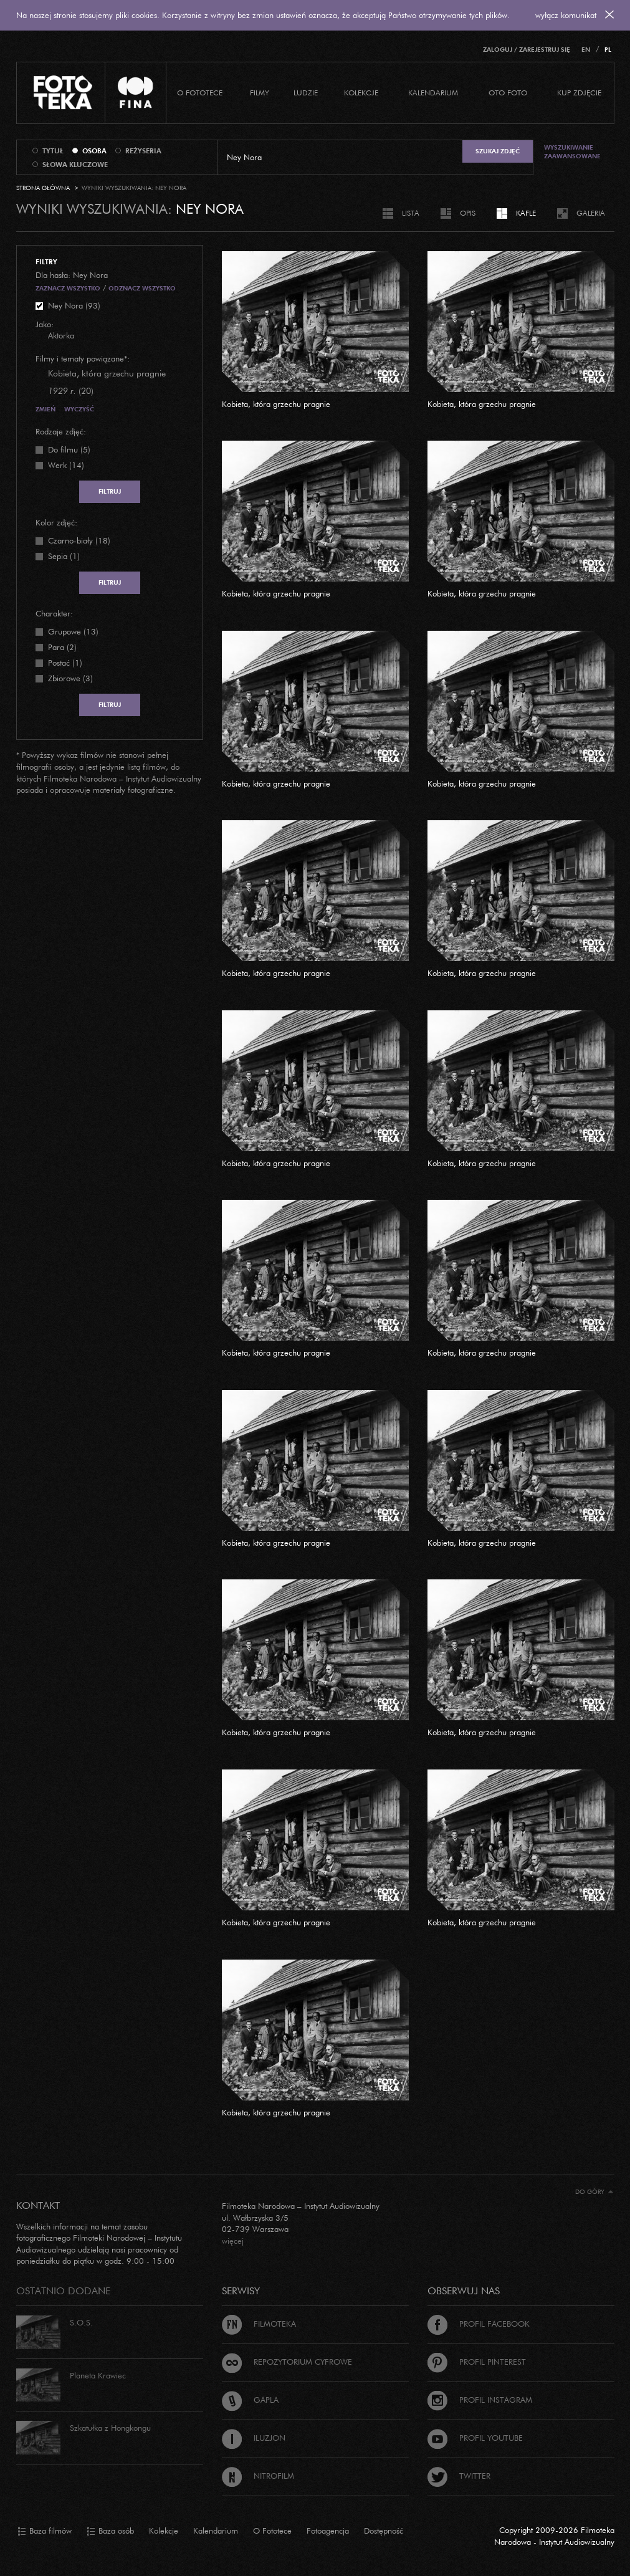 Image resolution: width=630 pixels, height=2576 pixels. Describe the element at coordinates (74, 305) in the screenshot. I see `Ney Nora (93)` at that location.